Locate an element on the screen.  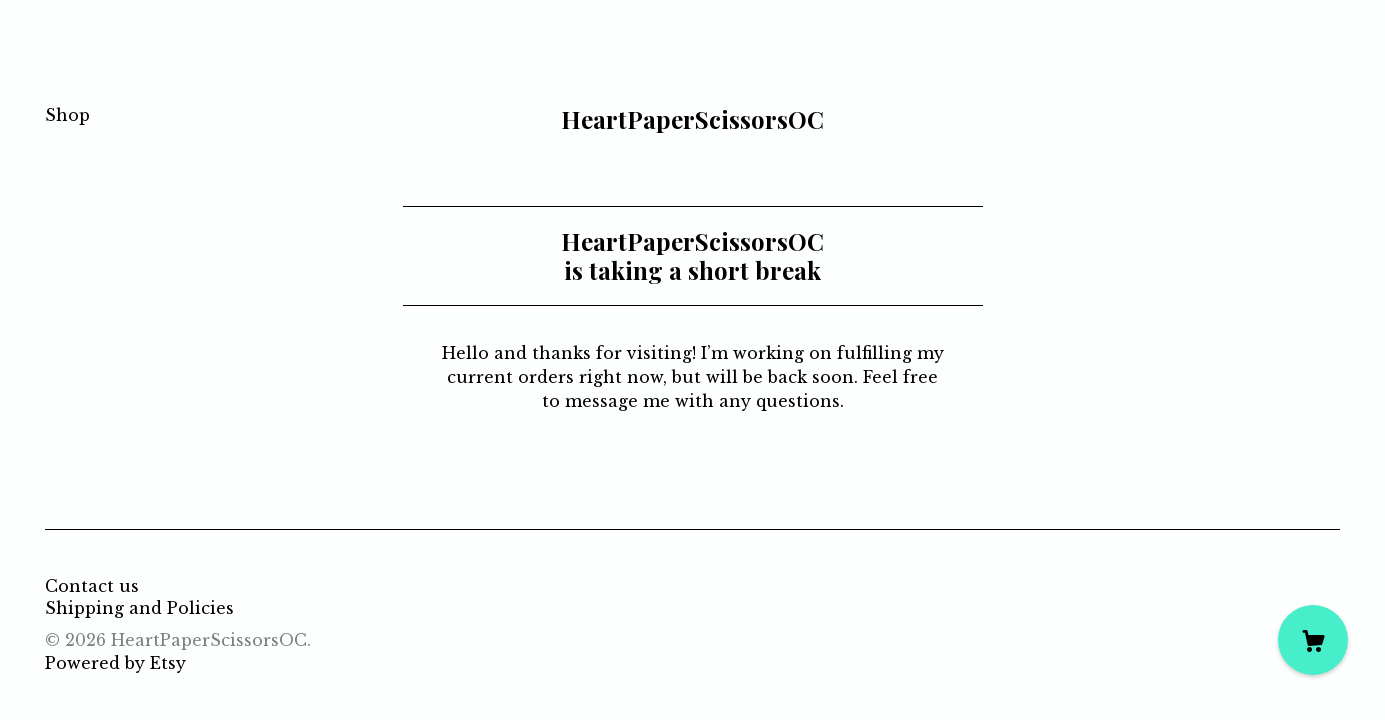
Shipping and Policies is located at coordinates (139, 608).